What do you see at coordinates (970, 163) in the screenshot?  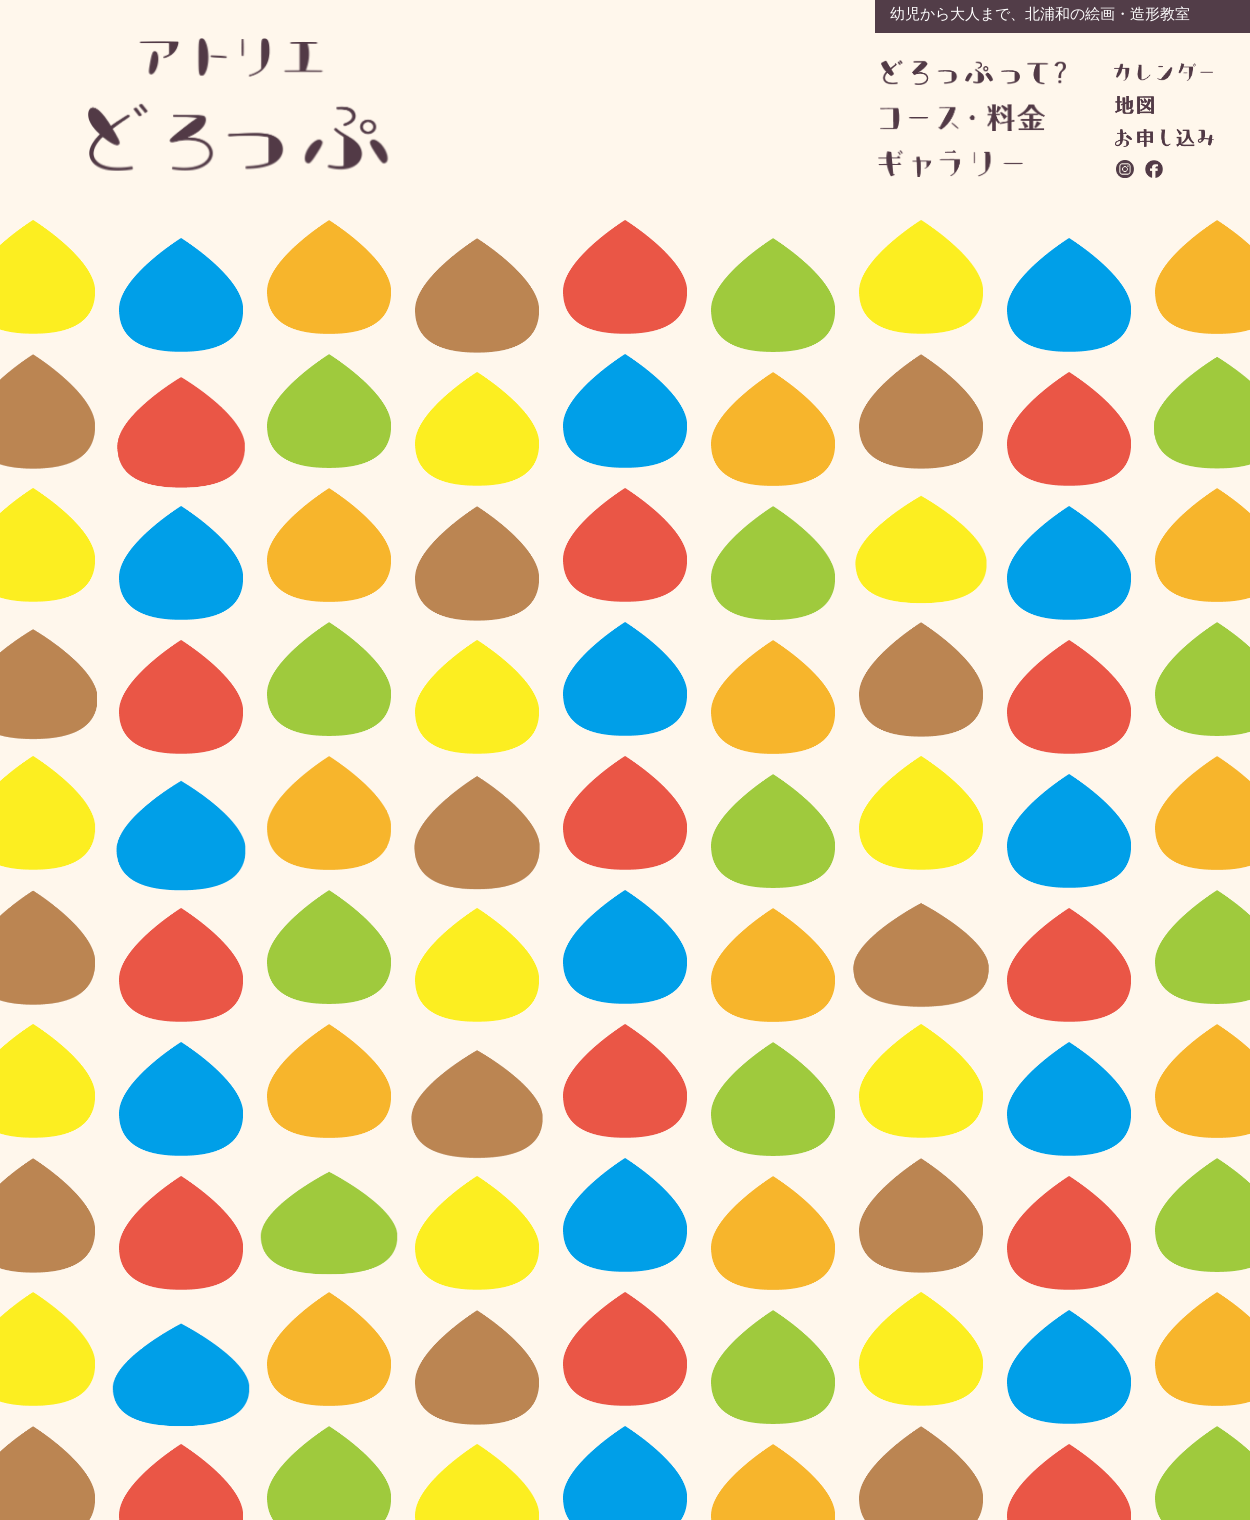 I see `ギャラリー` at bounding box center [970, 163].